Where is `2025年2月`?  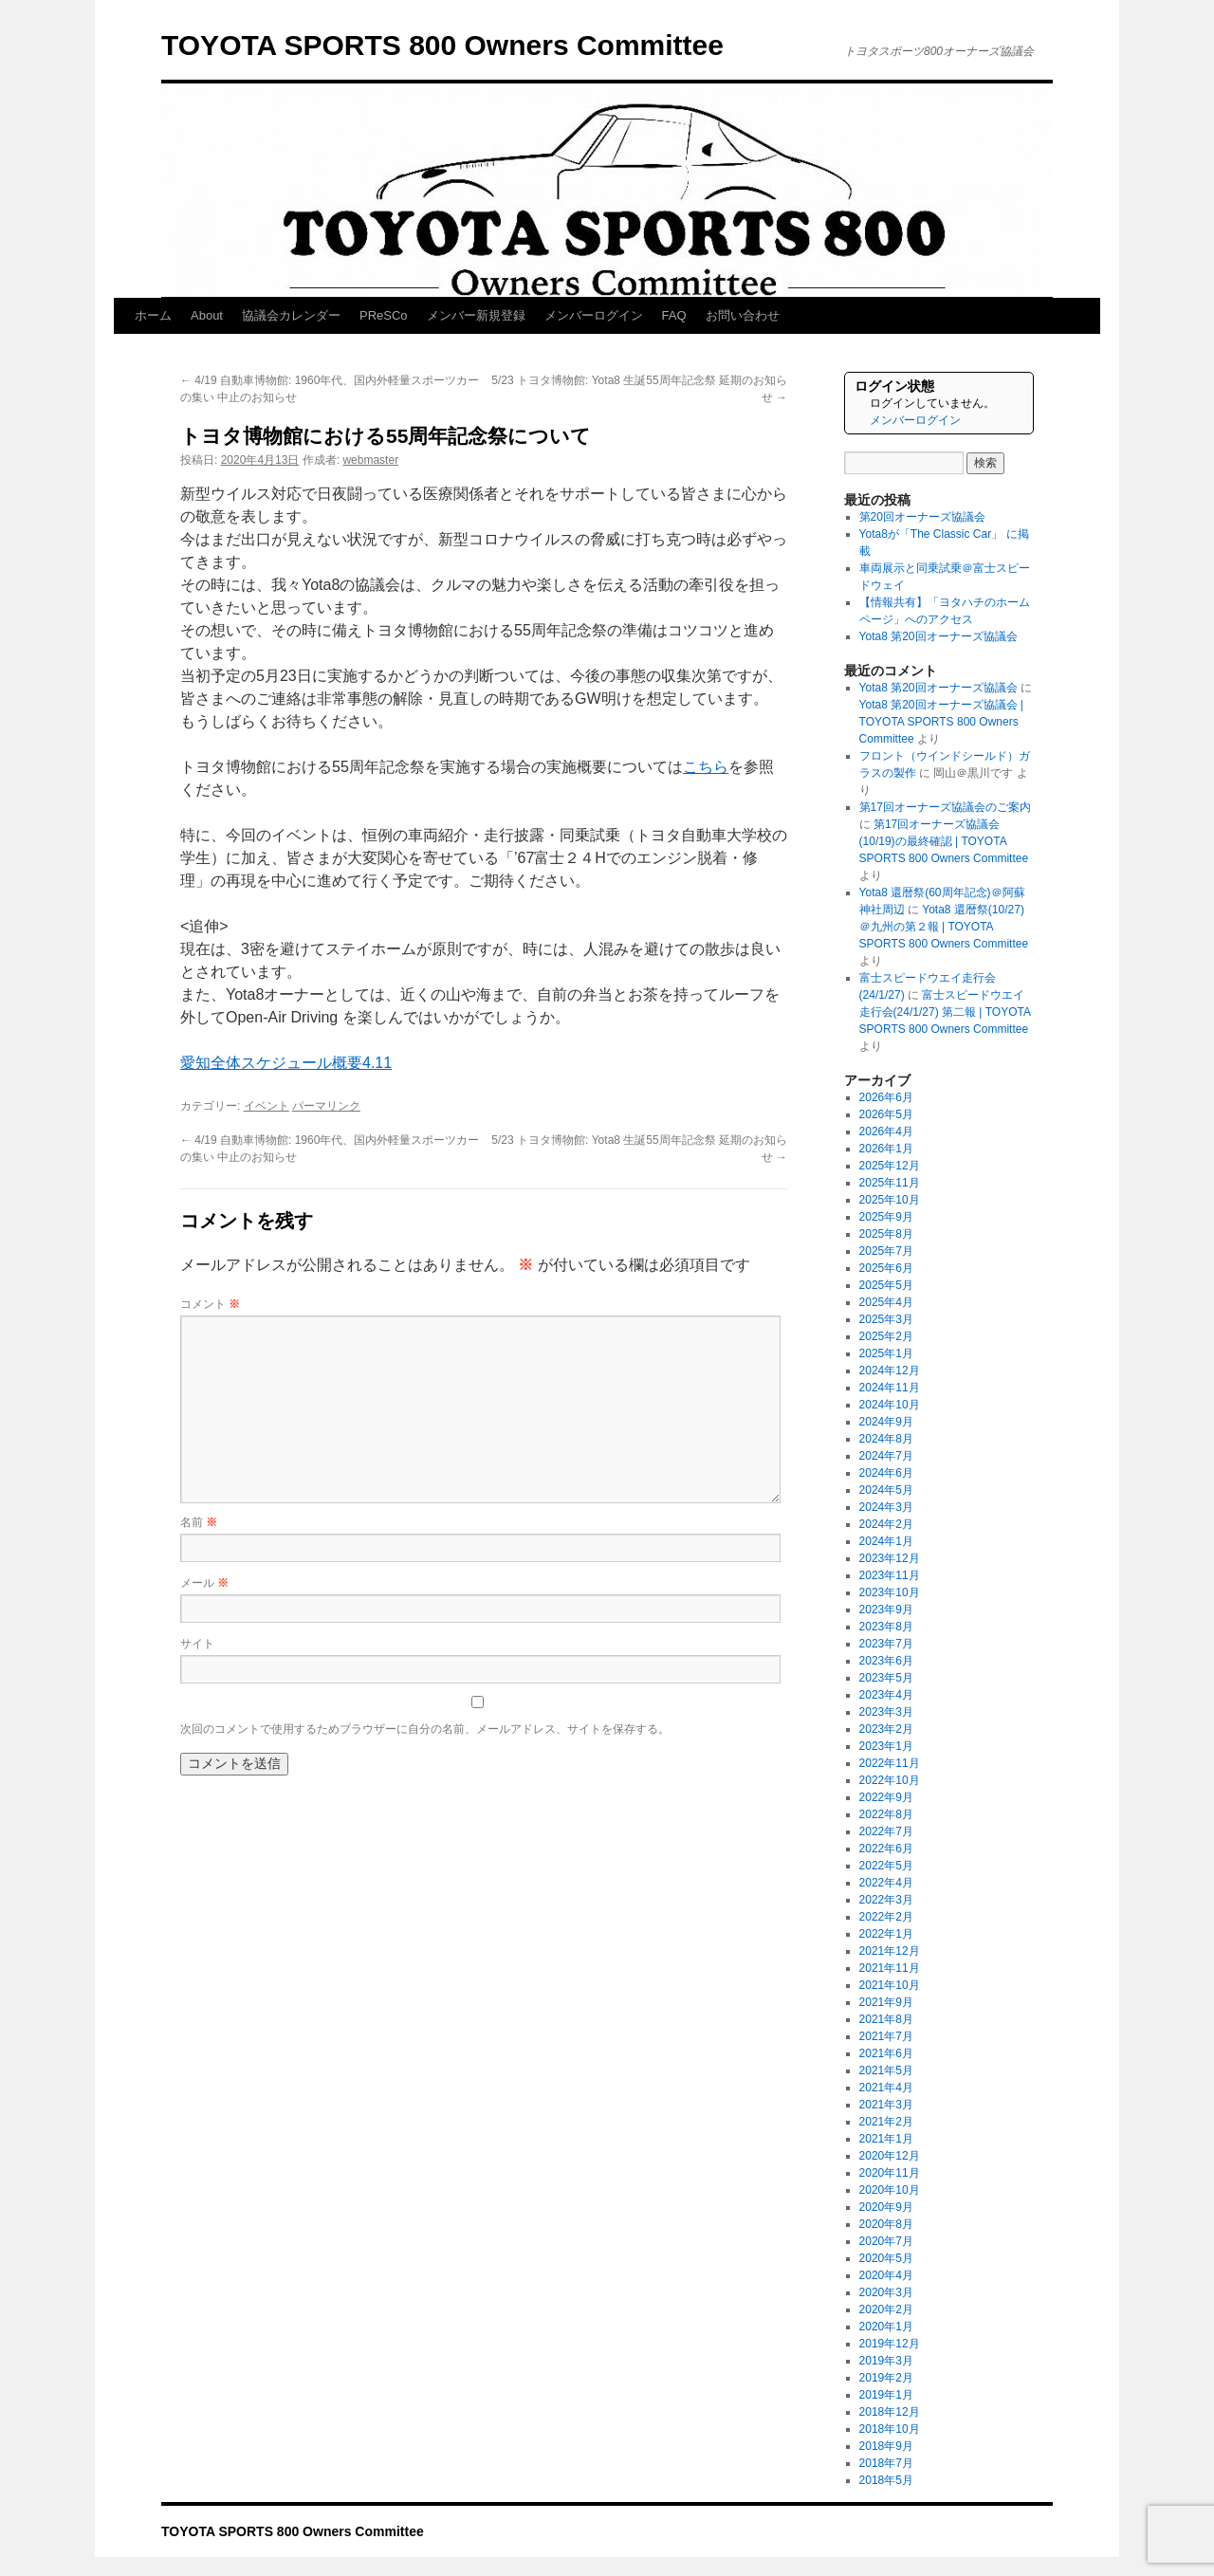 2025年2月 is located at coordinates (886, 1336).